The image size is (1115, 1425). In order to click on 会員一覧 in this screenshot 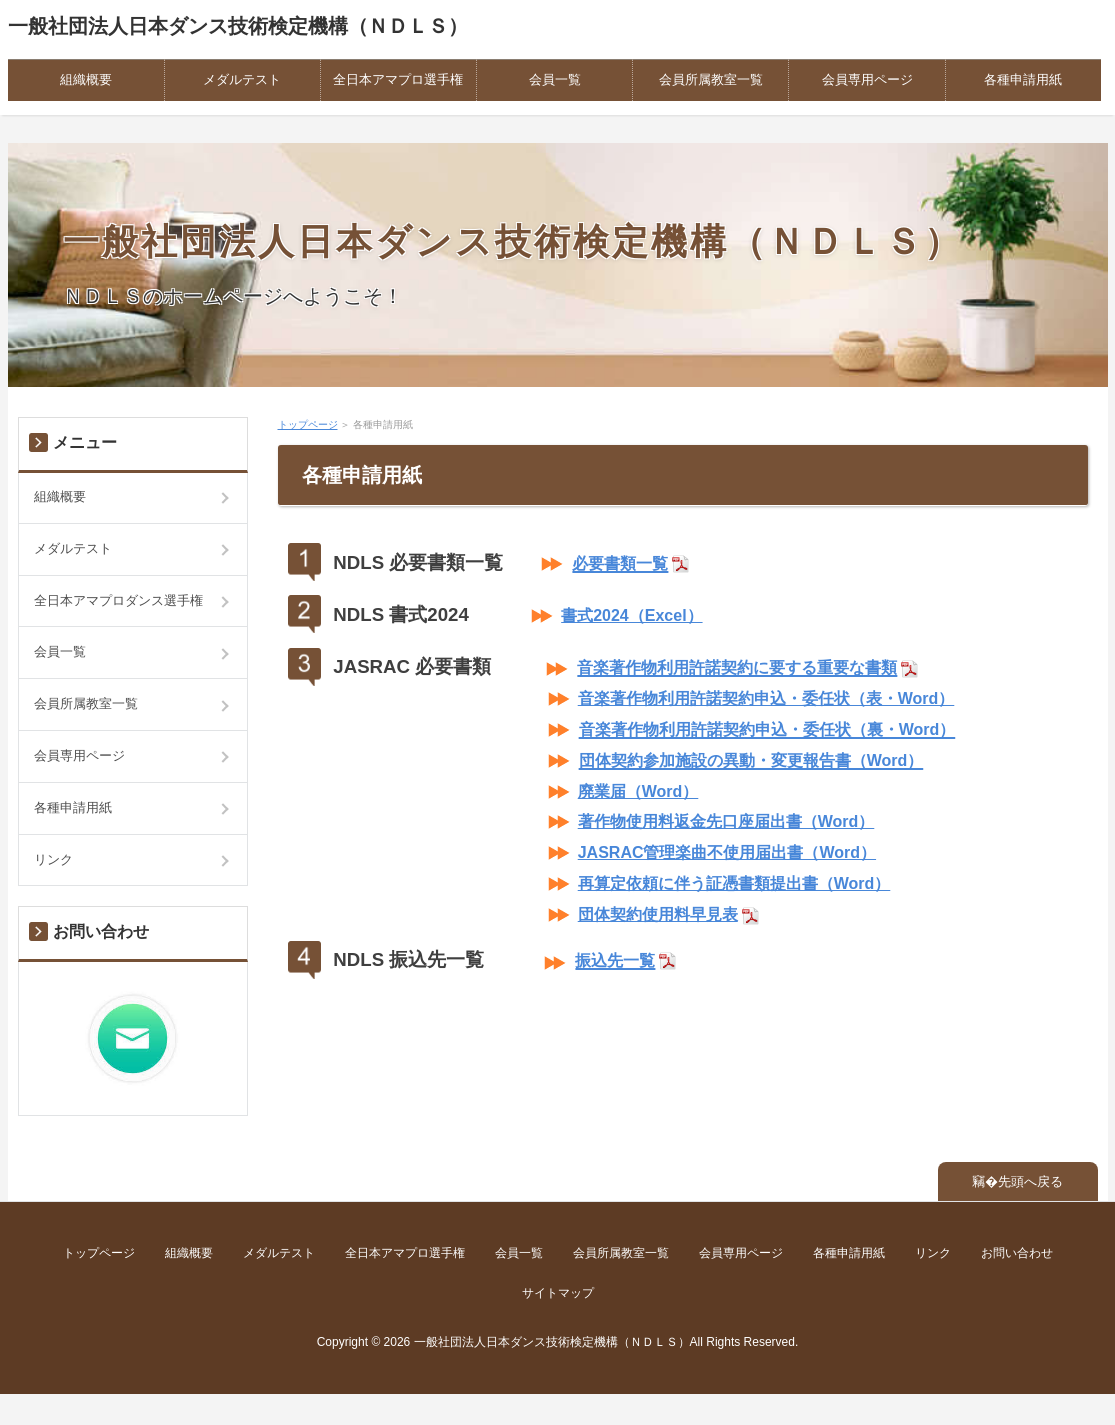, I will do `click(555, 79)`.